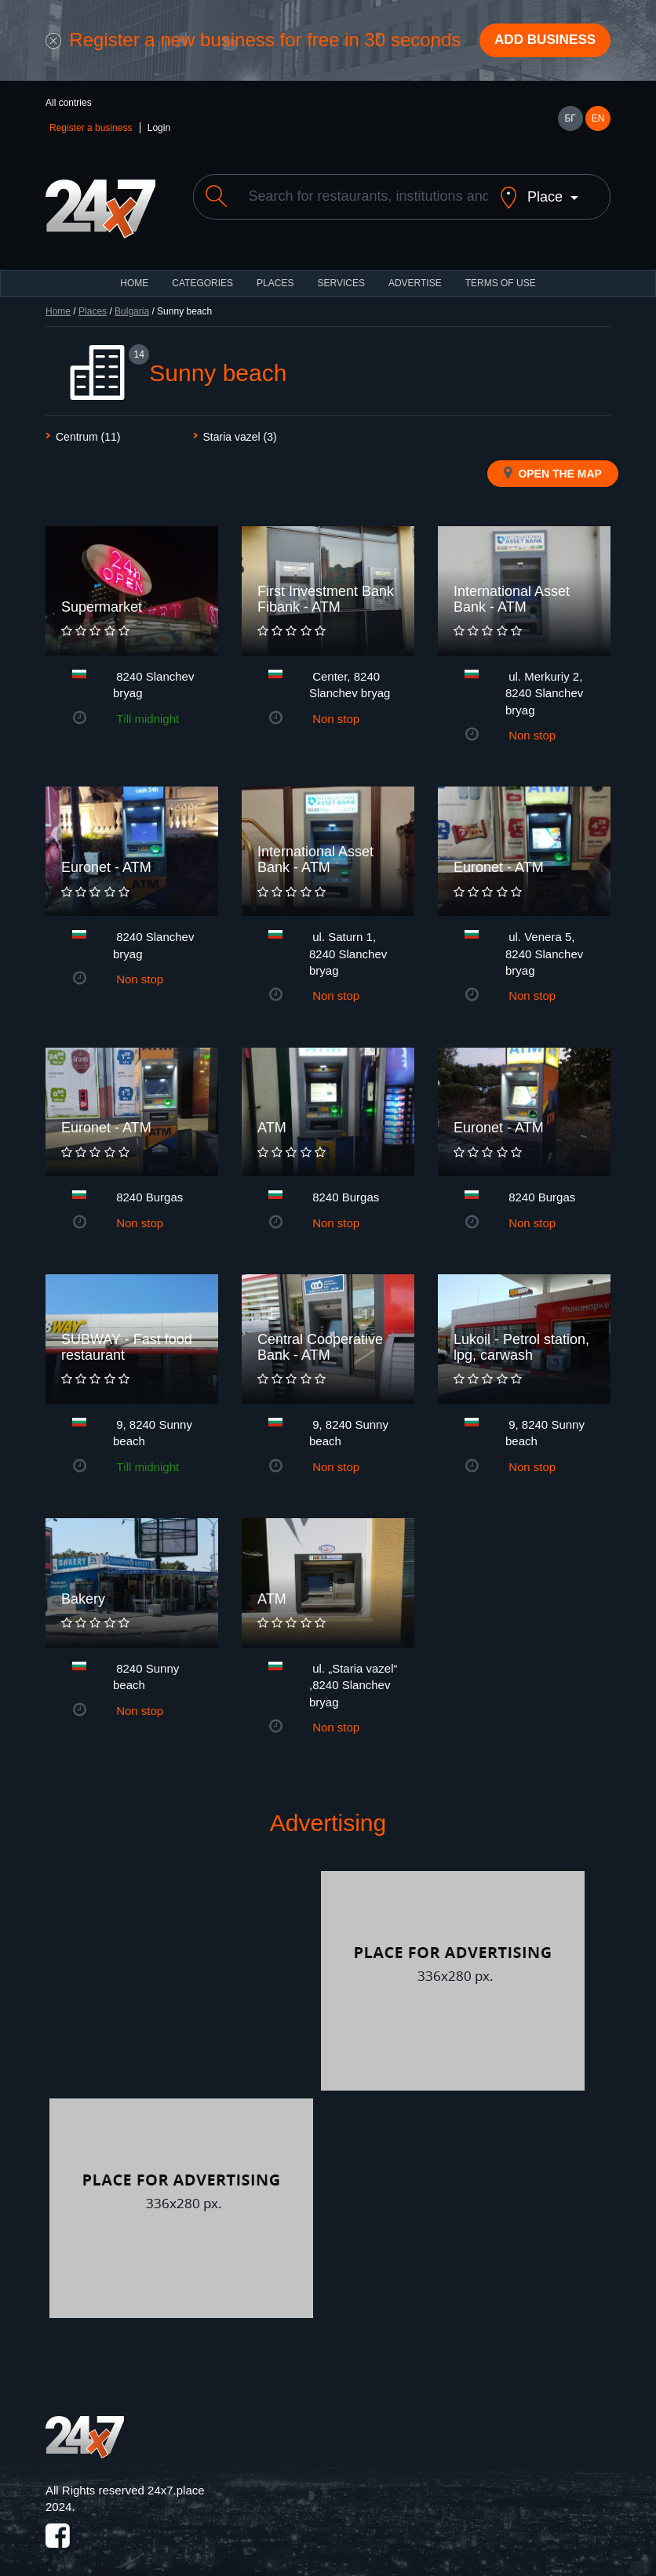 This screenshot has width=656, height=2576. I want to click on БГ, so click(569, 120).